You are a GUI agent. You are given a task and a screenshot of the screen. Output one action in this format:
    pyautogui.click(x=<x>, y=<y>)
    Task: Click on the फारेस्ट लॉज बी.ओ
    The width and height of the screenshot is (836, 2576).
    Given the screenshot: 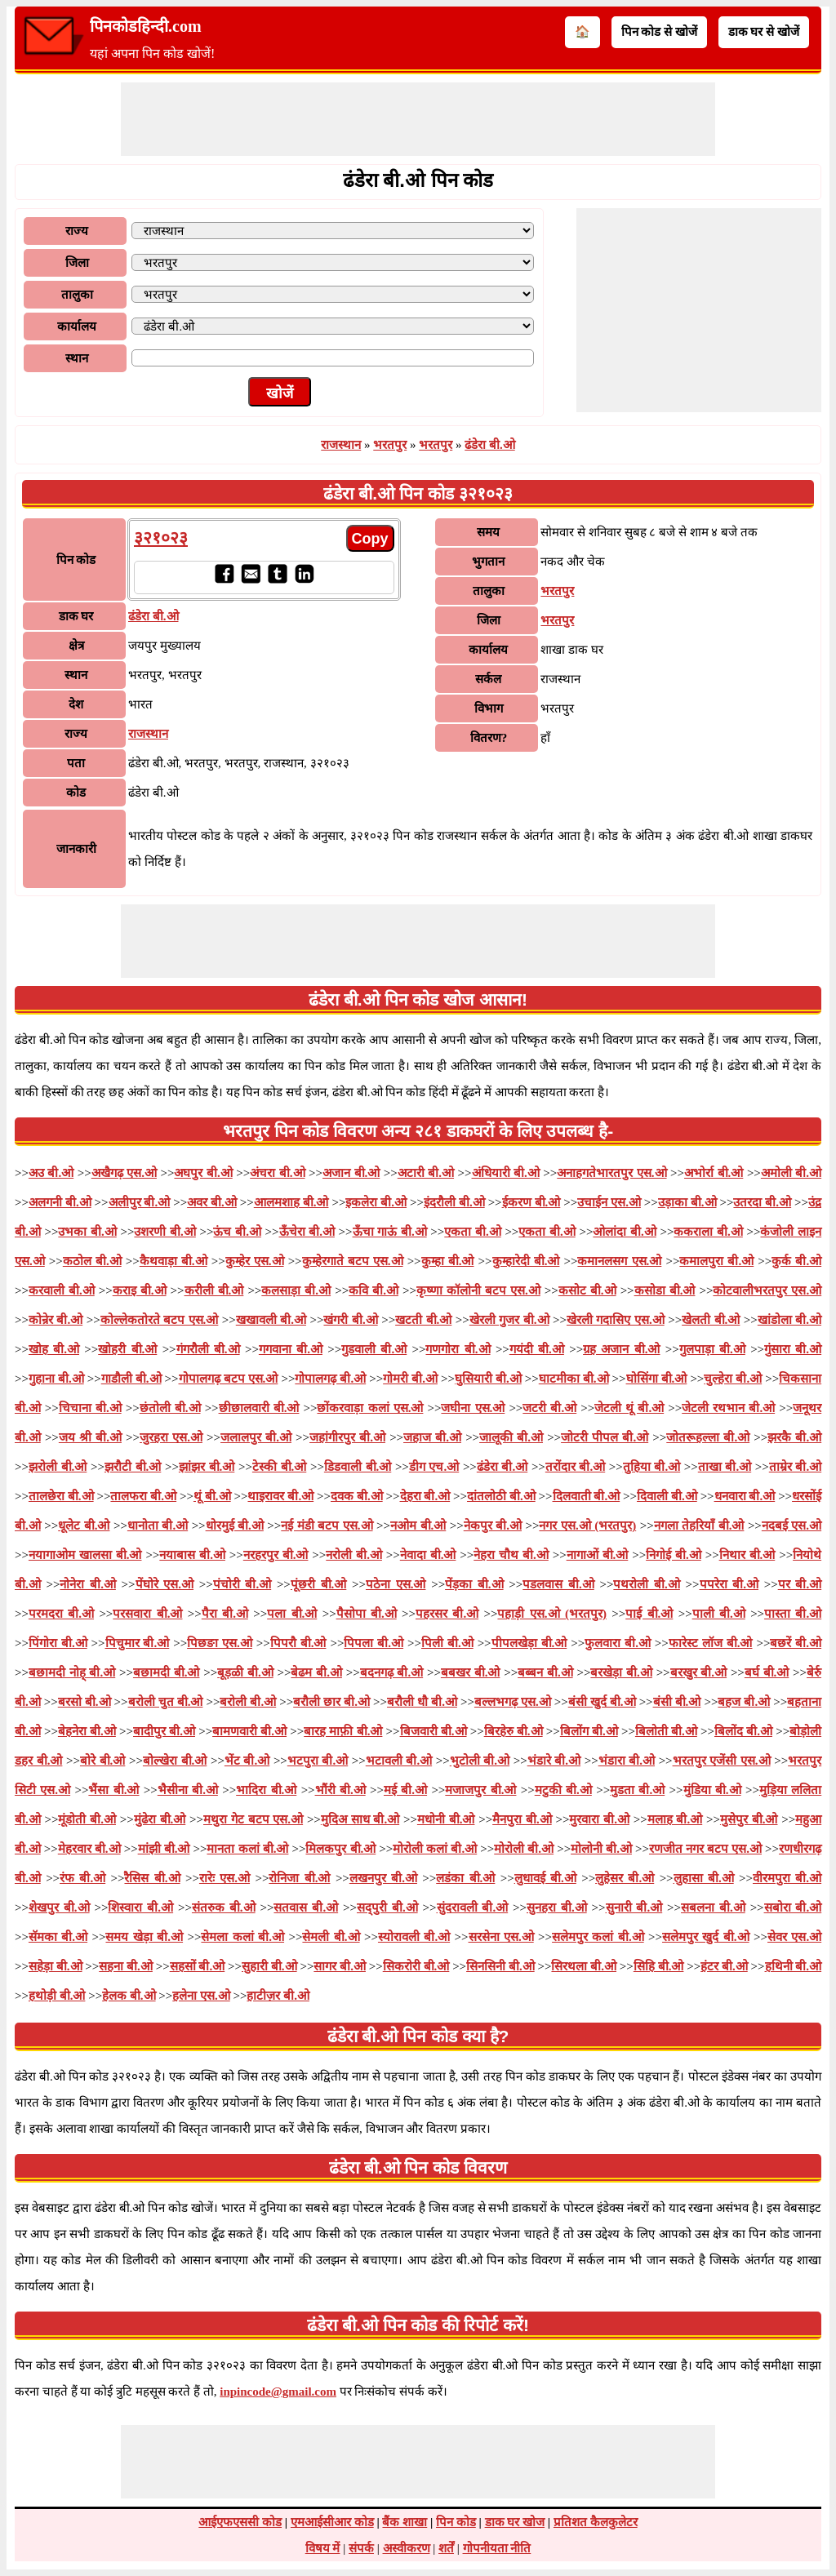 What is the action you would take?
    pyautogui.click(x=711, y=1643)
    